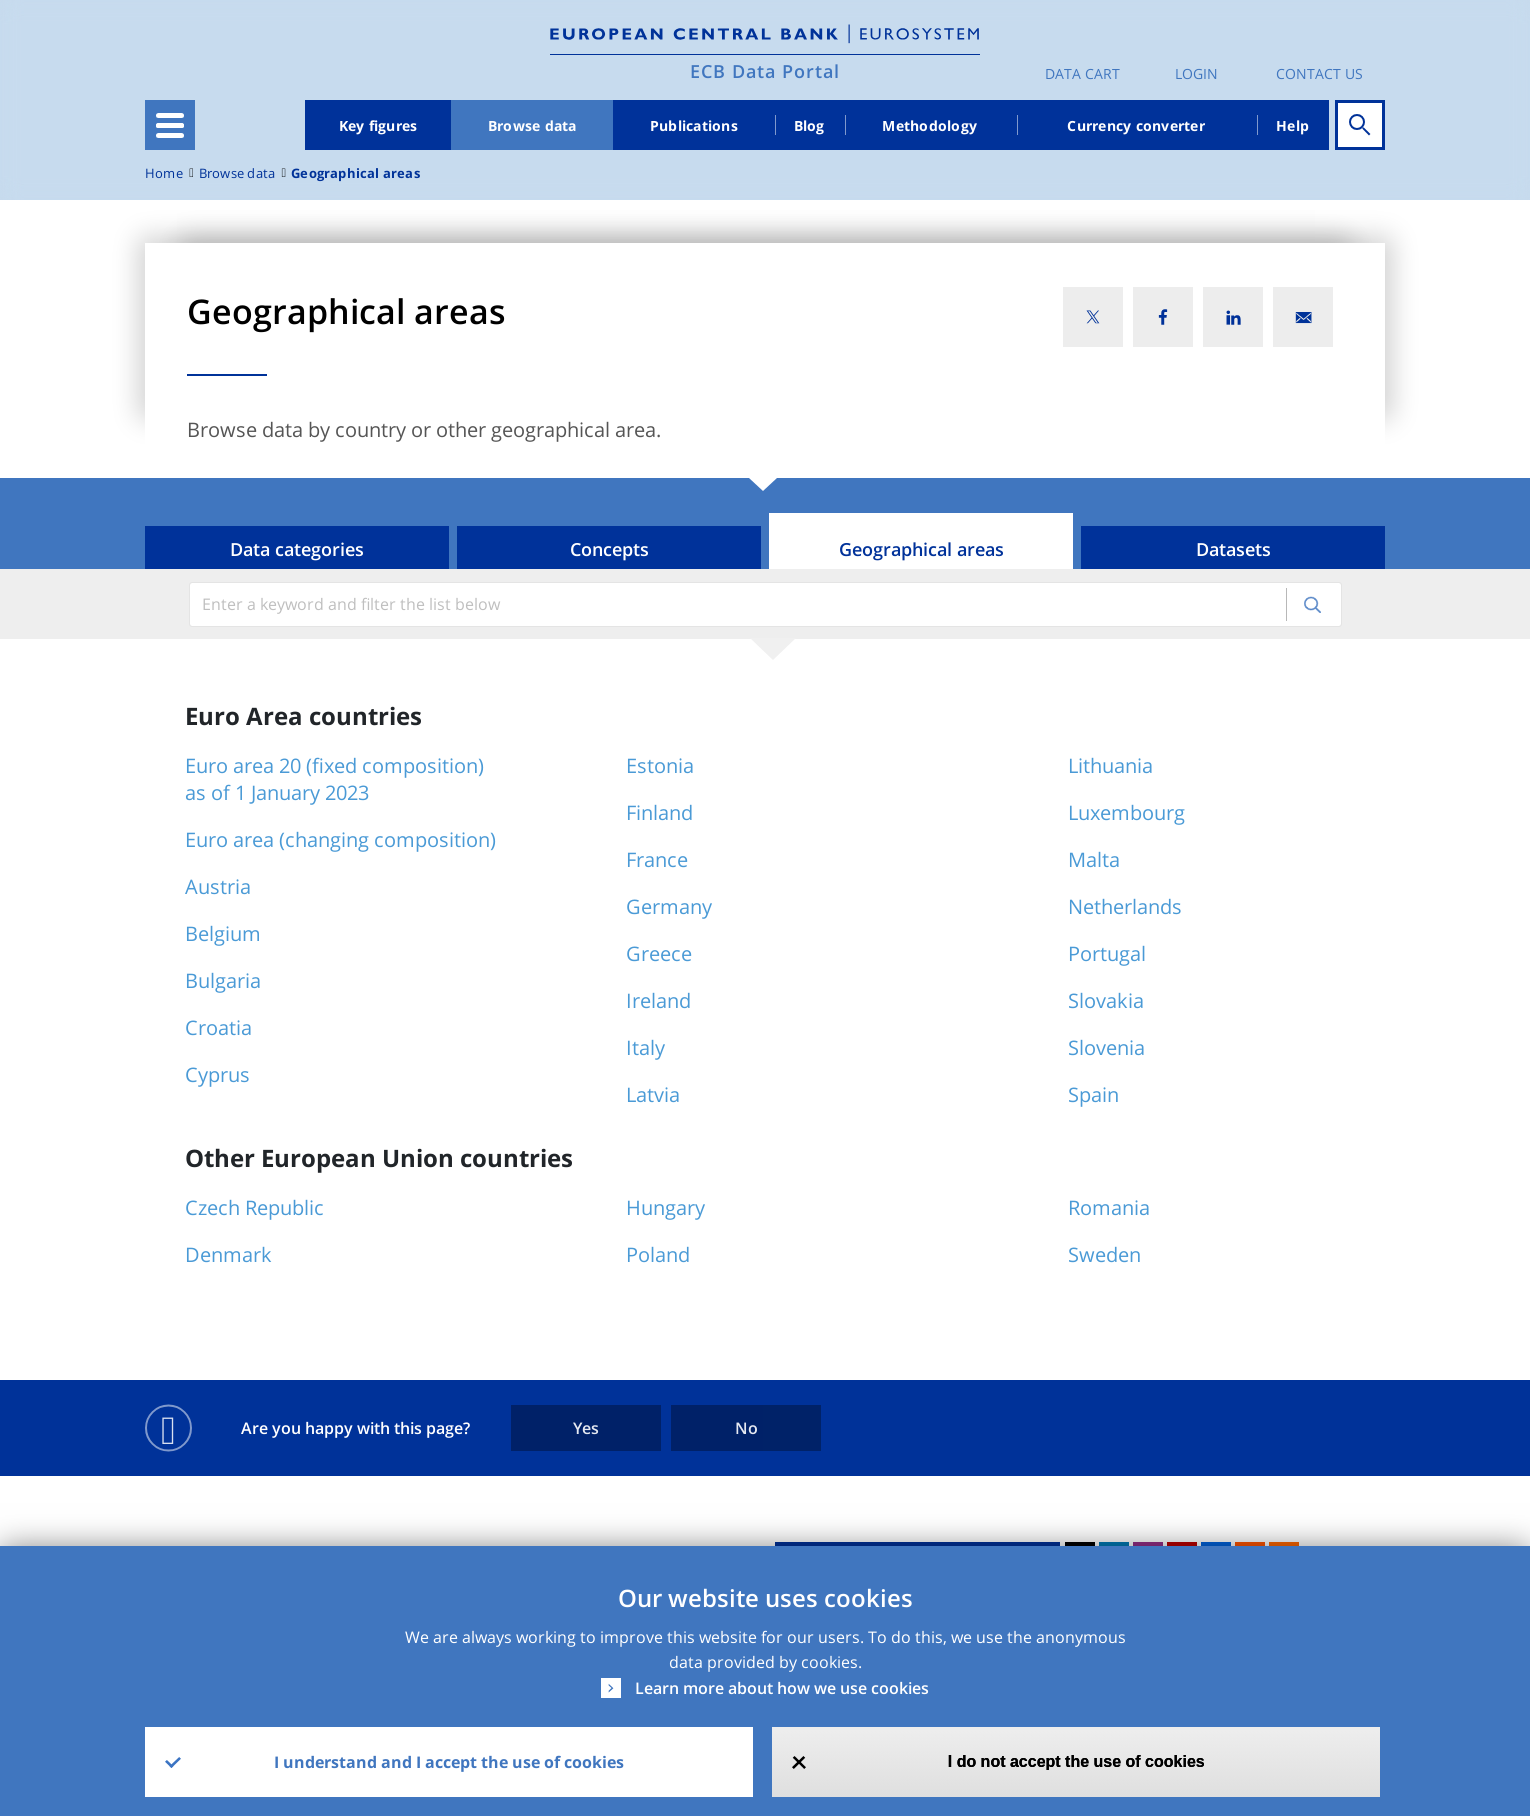 The width and height of the screenshot is (1530, 1816). Describe the element at coordinates (1125, 906) in the screenshot. I see `Netherlands` at that location.